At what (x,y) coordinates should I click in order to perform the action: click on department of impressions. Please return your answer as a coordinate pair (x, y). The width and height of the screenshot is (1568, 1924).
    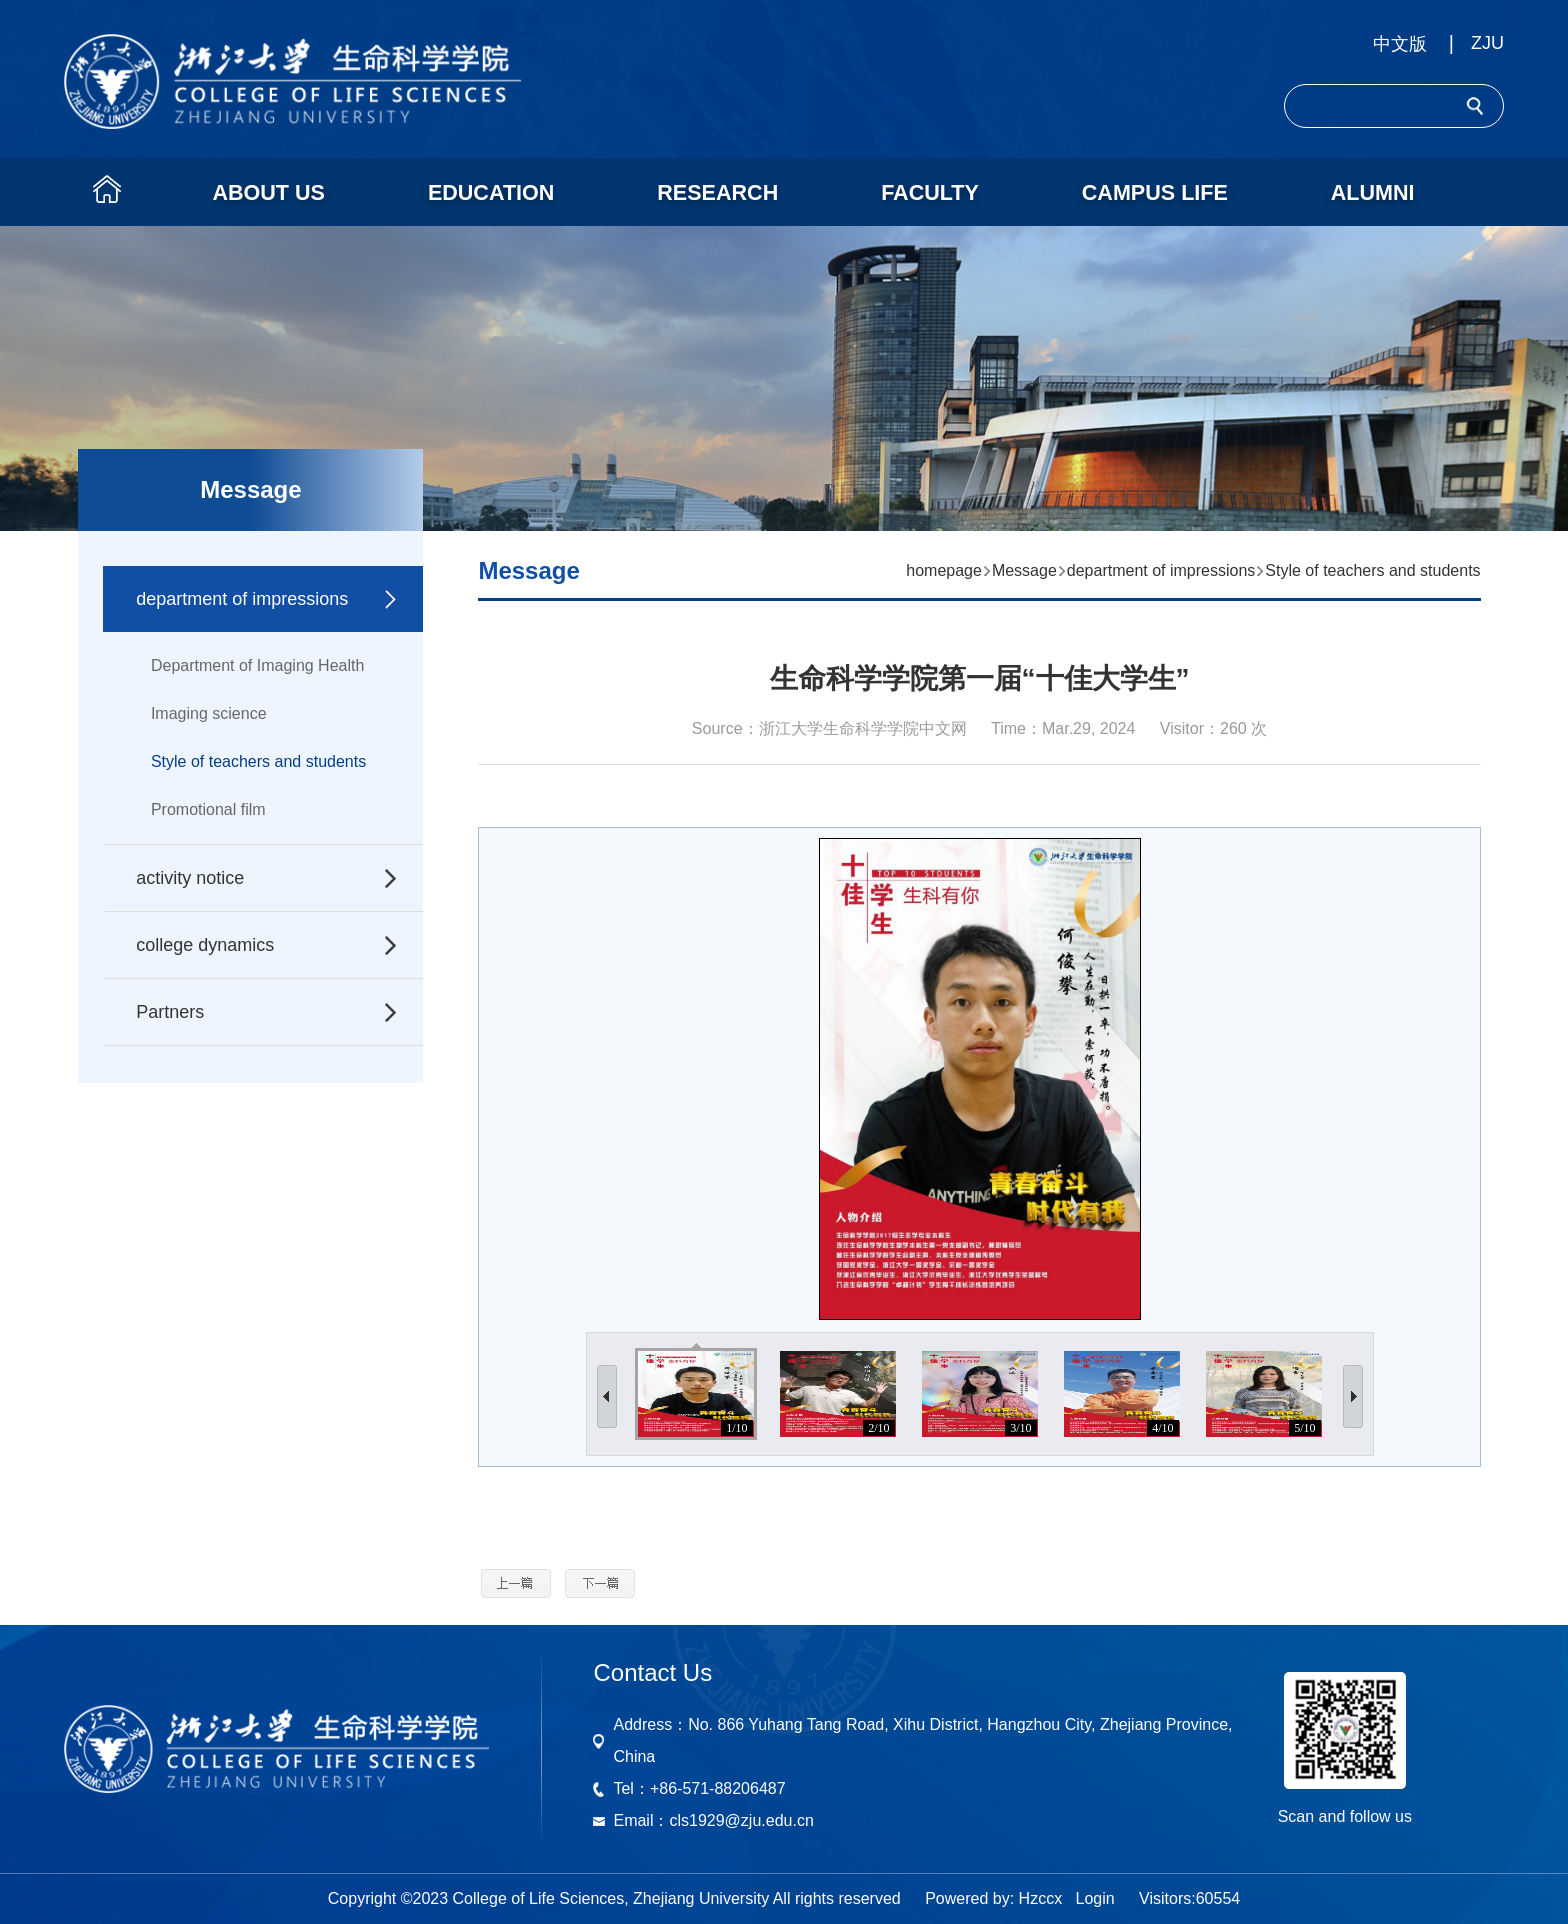
    Looking at the image, I should click on (1161, 570).